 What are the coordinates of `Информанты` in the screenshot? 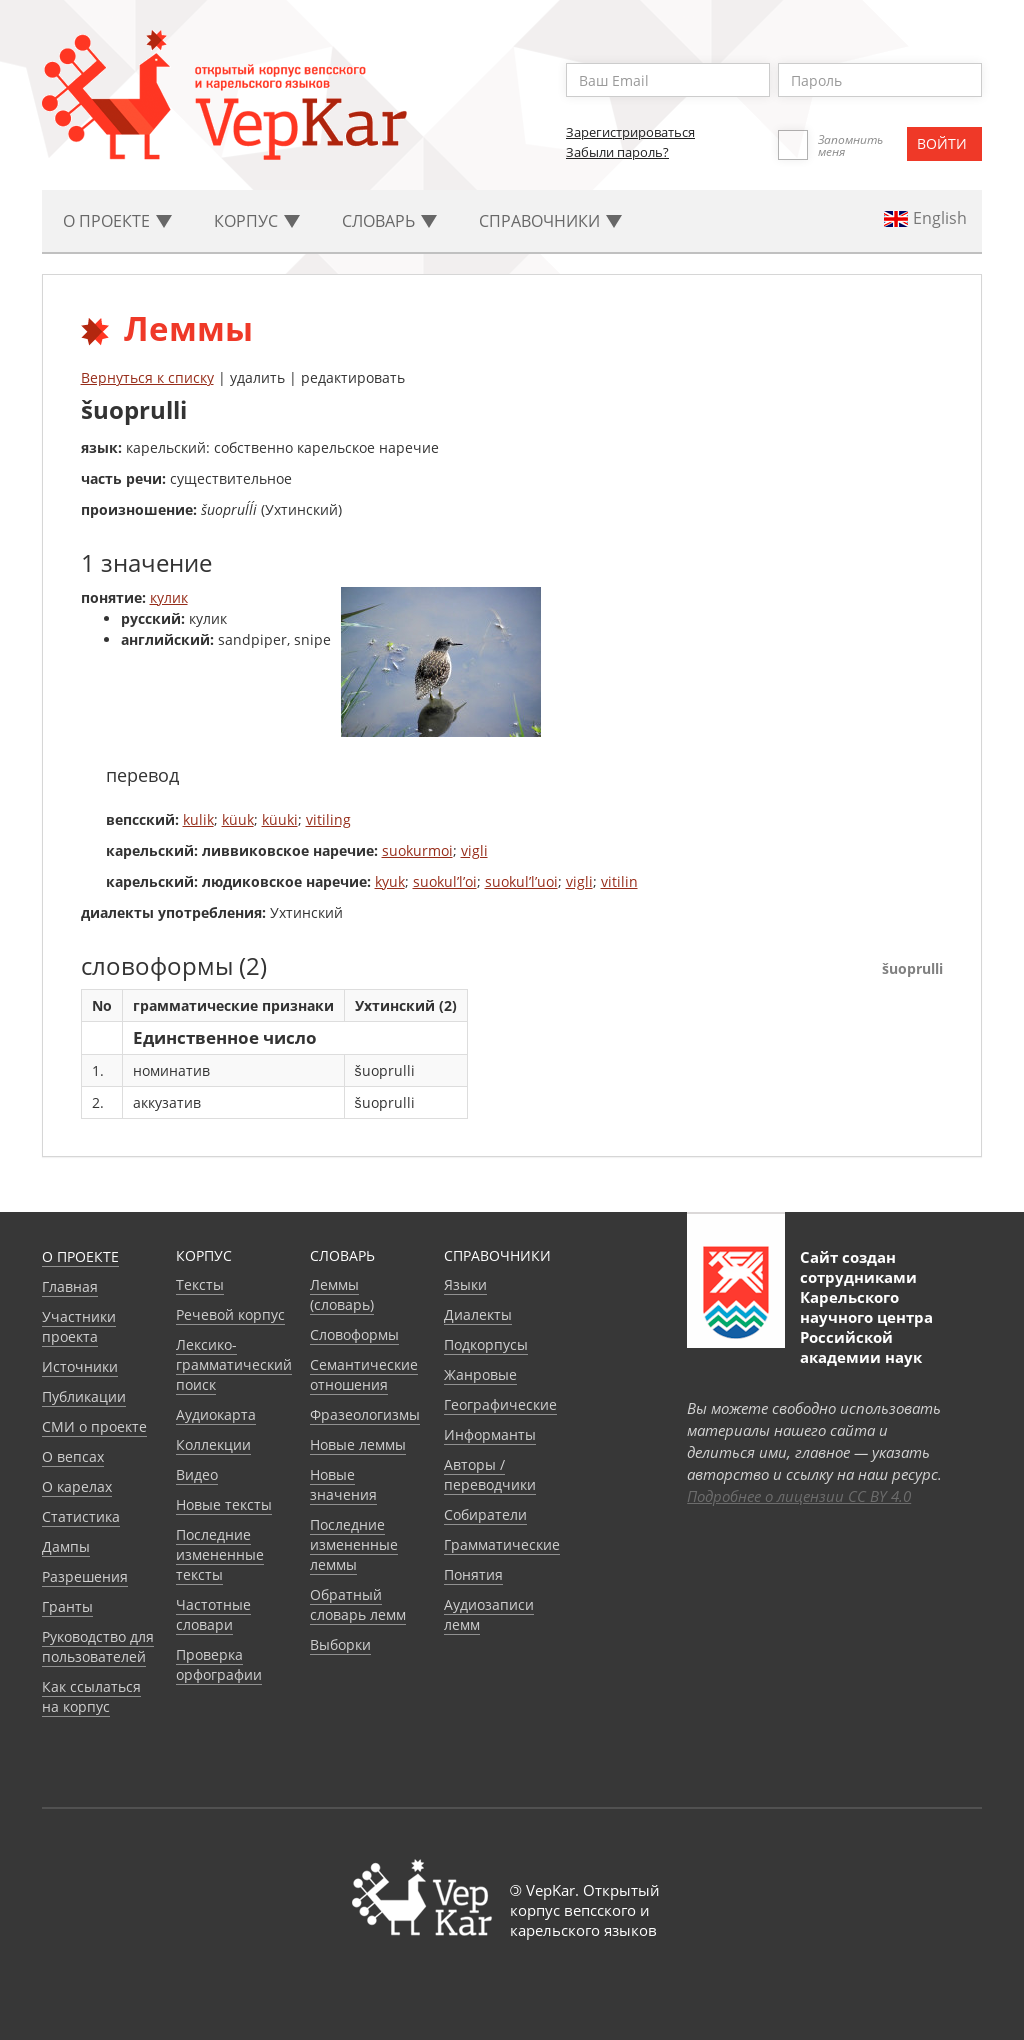 It's located at (490, 1434).